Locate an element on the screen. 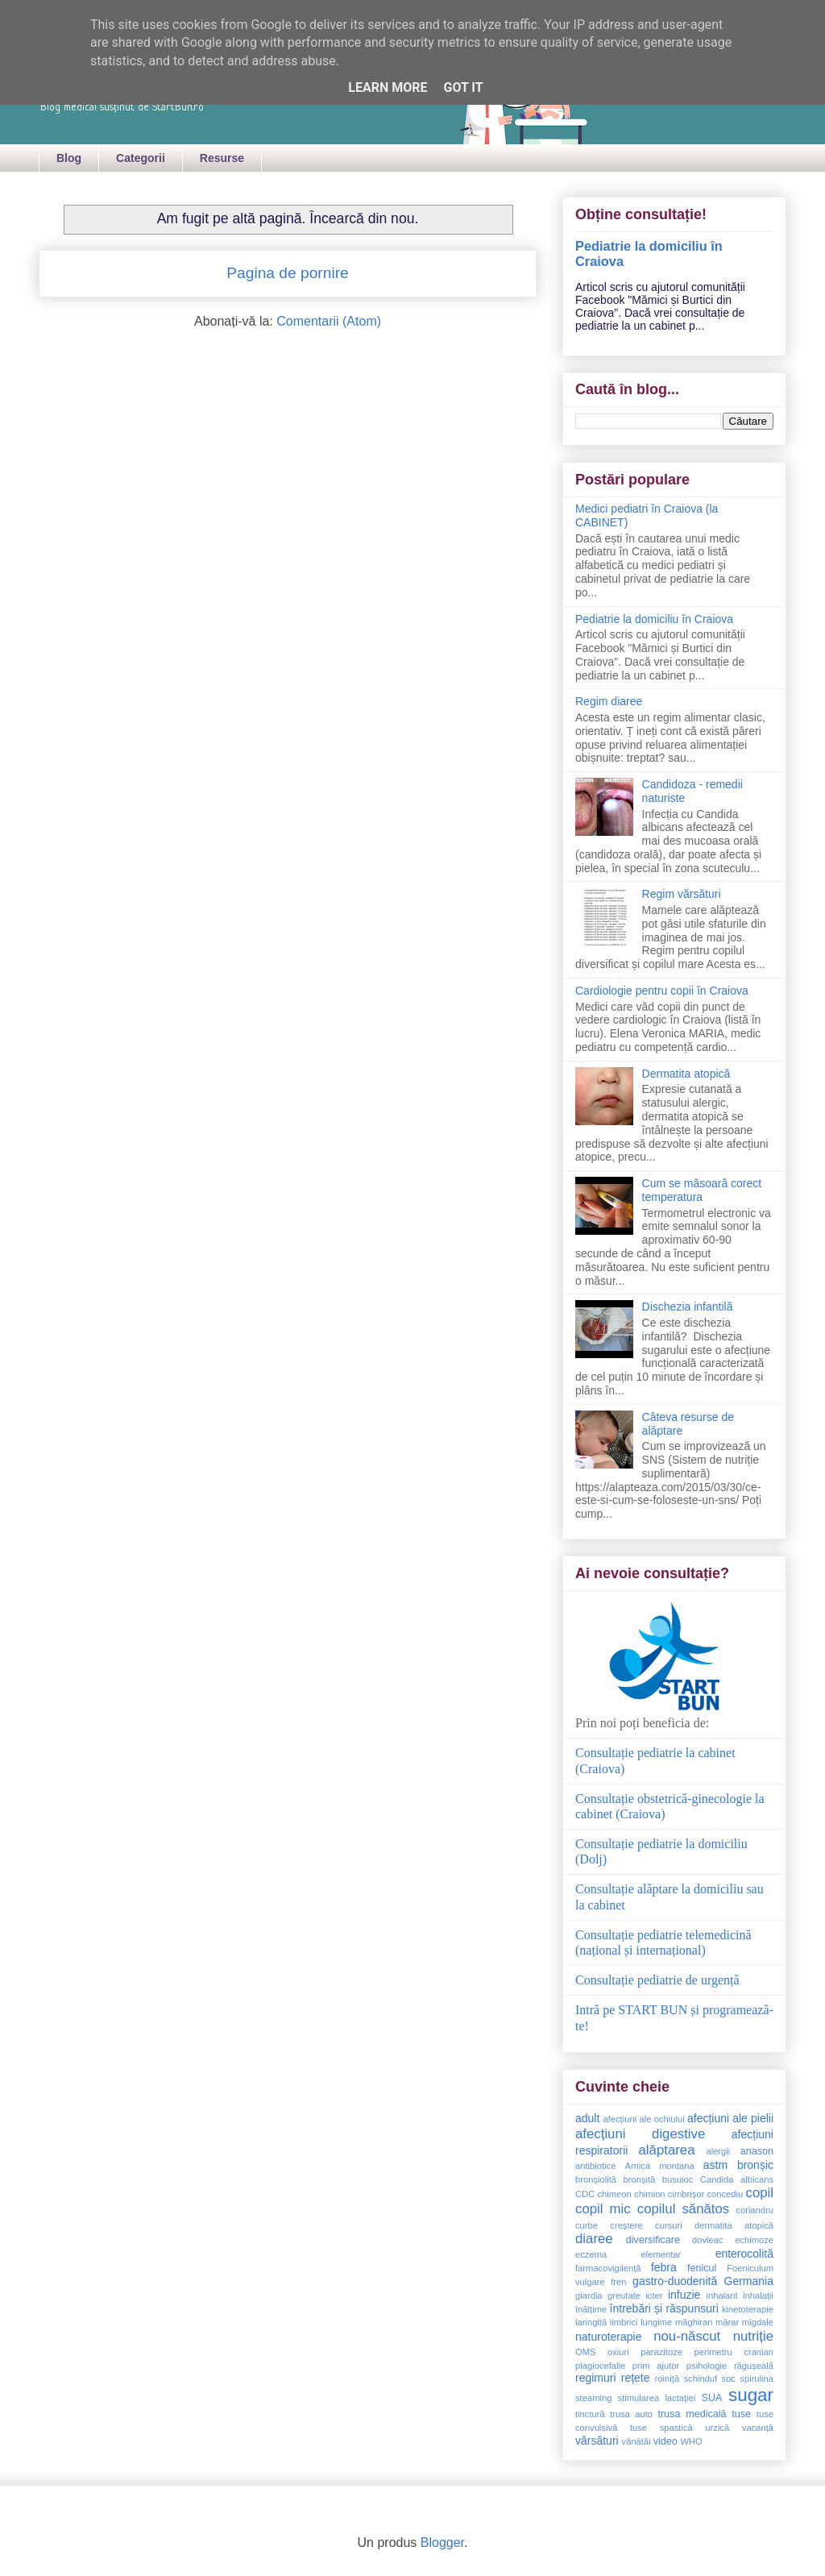  afecțiuni ale pielii is located at coordinates (730, 2118).